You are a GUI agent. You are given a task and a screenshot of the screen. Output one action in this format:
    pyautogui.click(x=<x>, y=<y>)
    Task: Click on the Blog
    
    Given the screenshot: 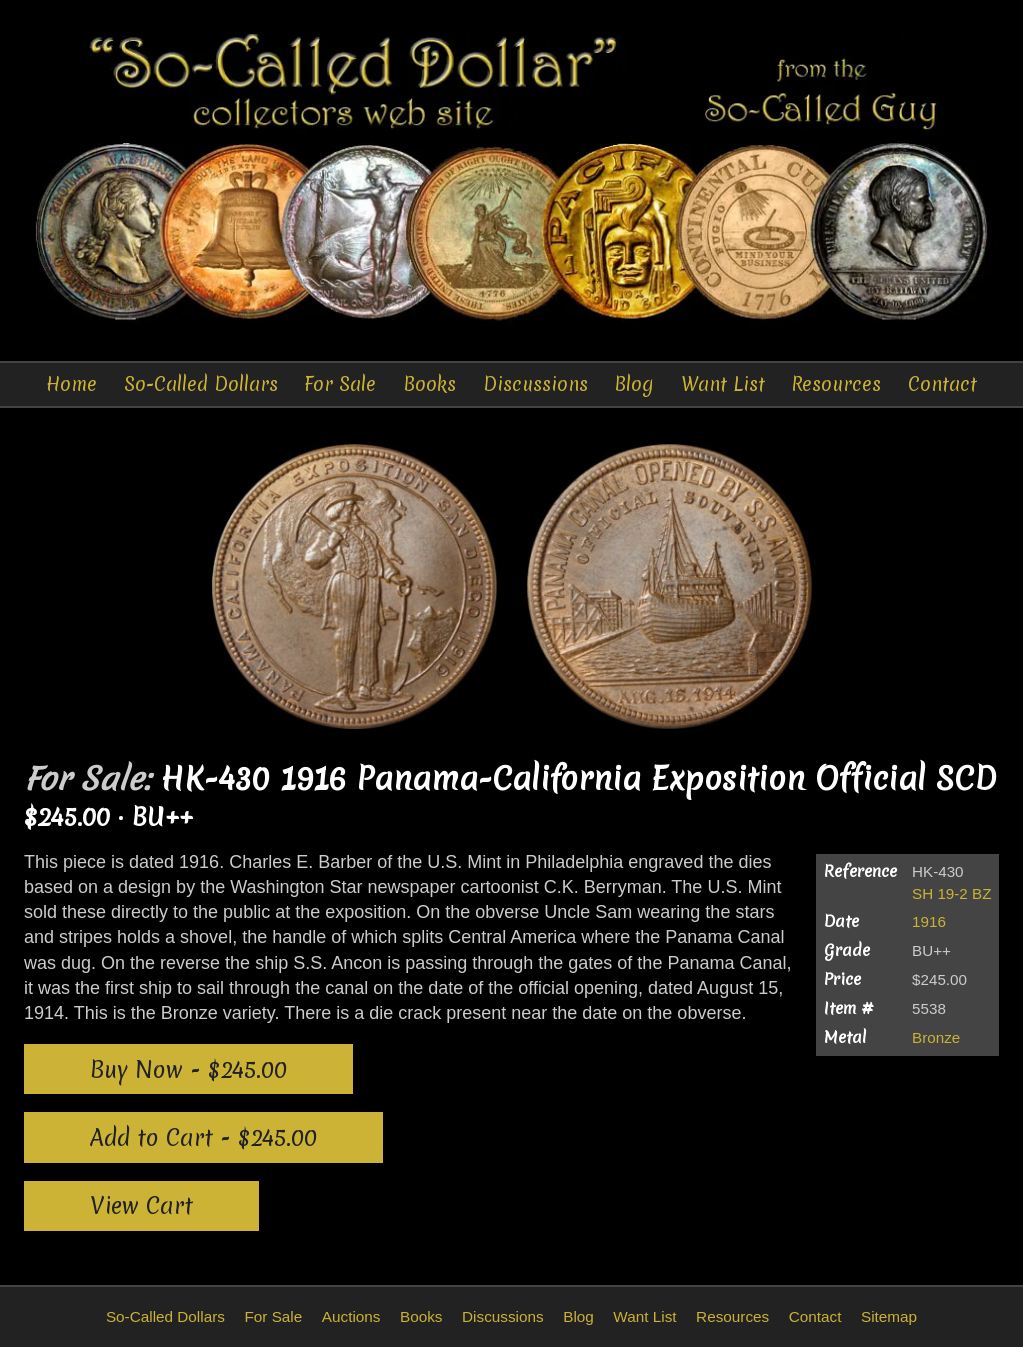 What is the action you would take?
    pyautogui.click(x=634, y=384)
    